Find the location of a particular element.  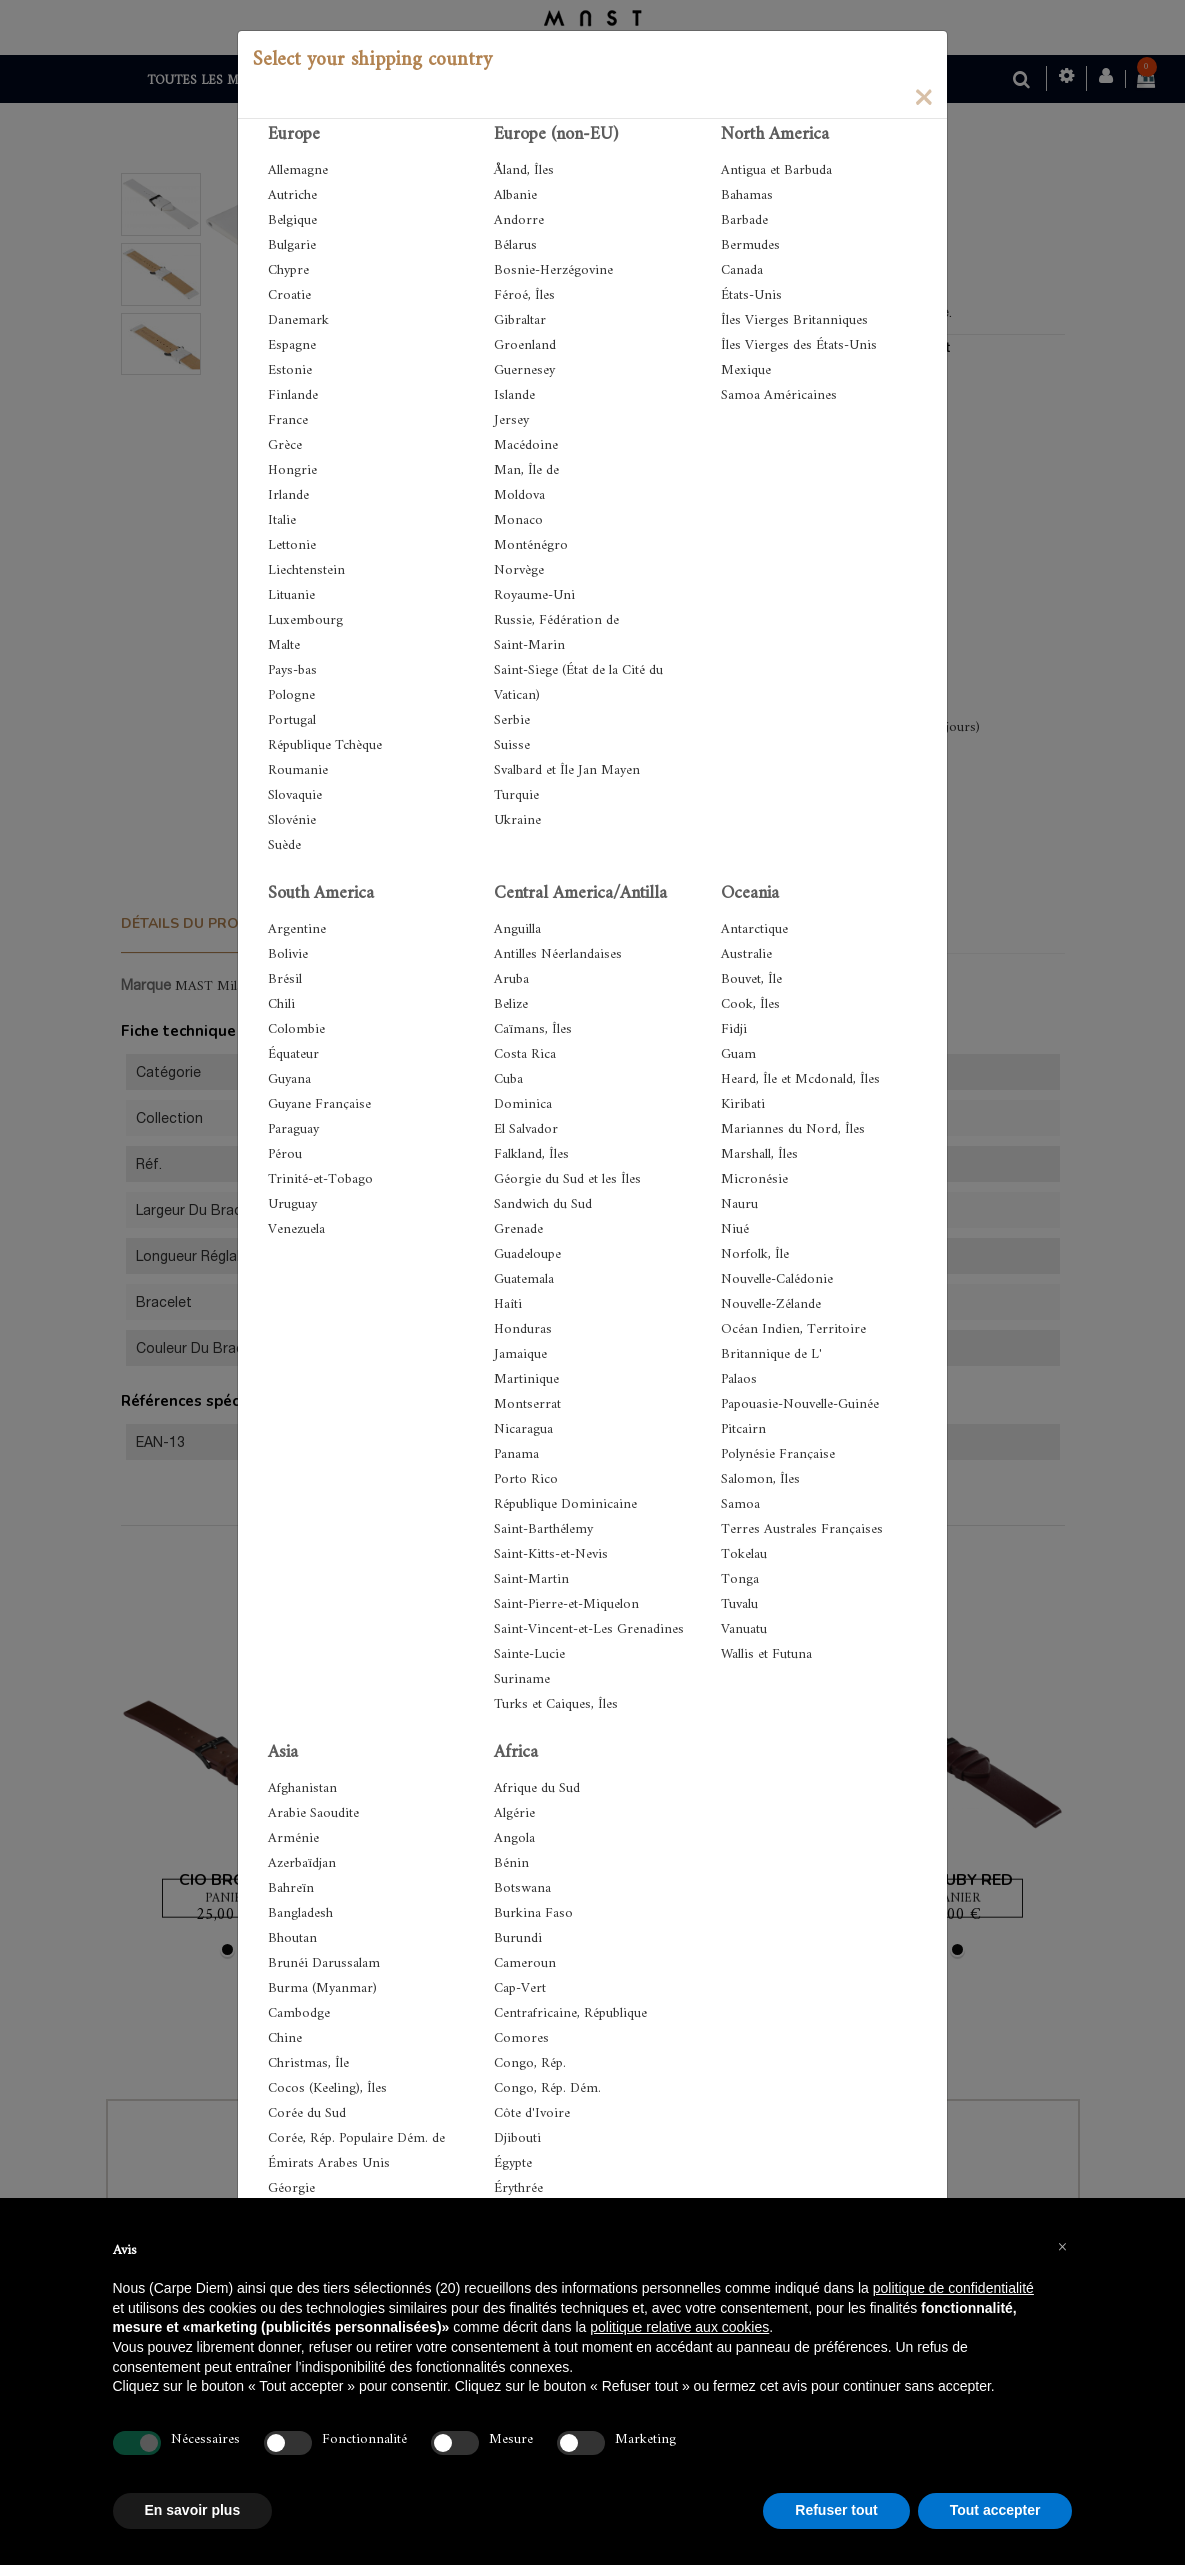

Venezuela is located at coordinates (296, 1229).